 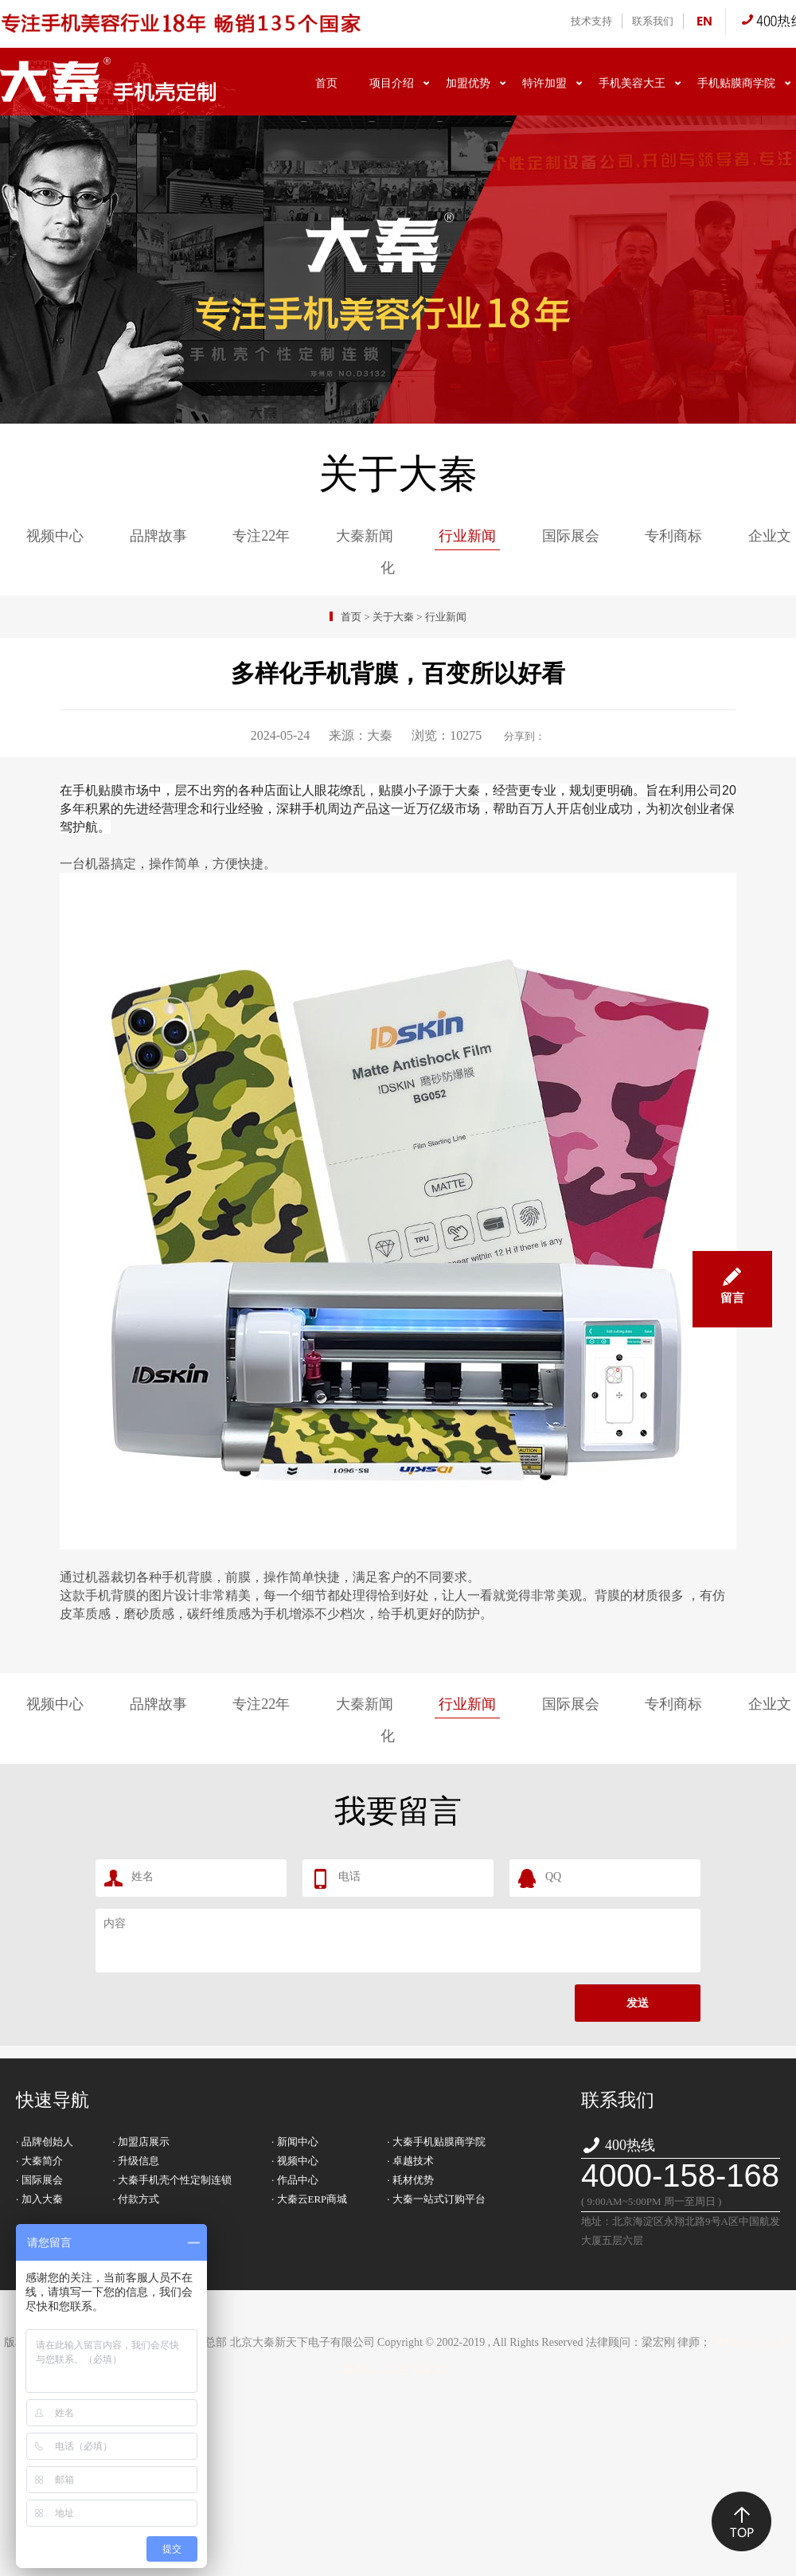 What do you see at coordinates (141, 2142) in the screenshot?
I see `· 加盟店展示` at bounding box center [141, 2142].